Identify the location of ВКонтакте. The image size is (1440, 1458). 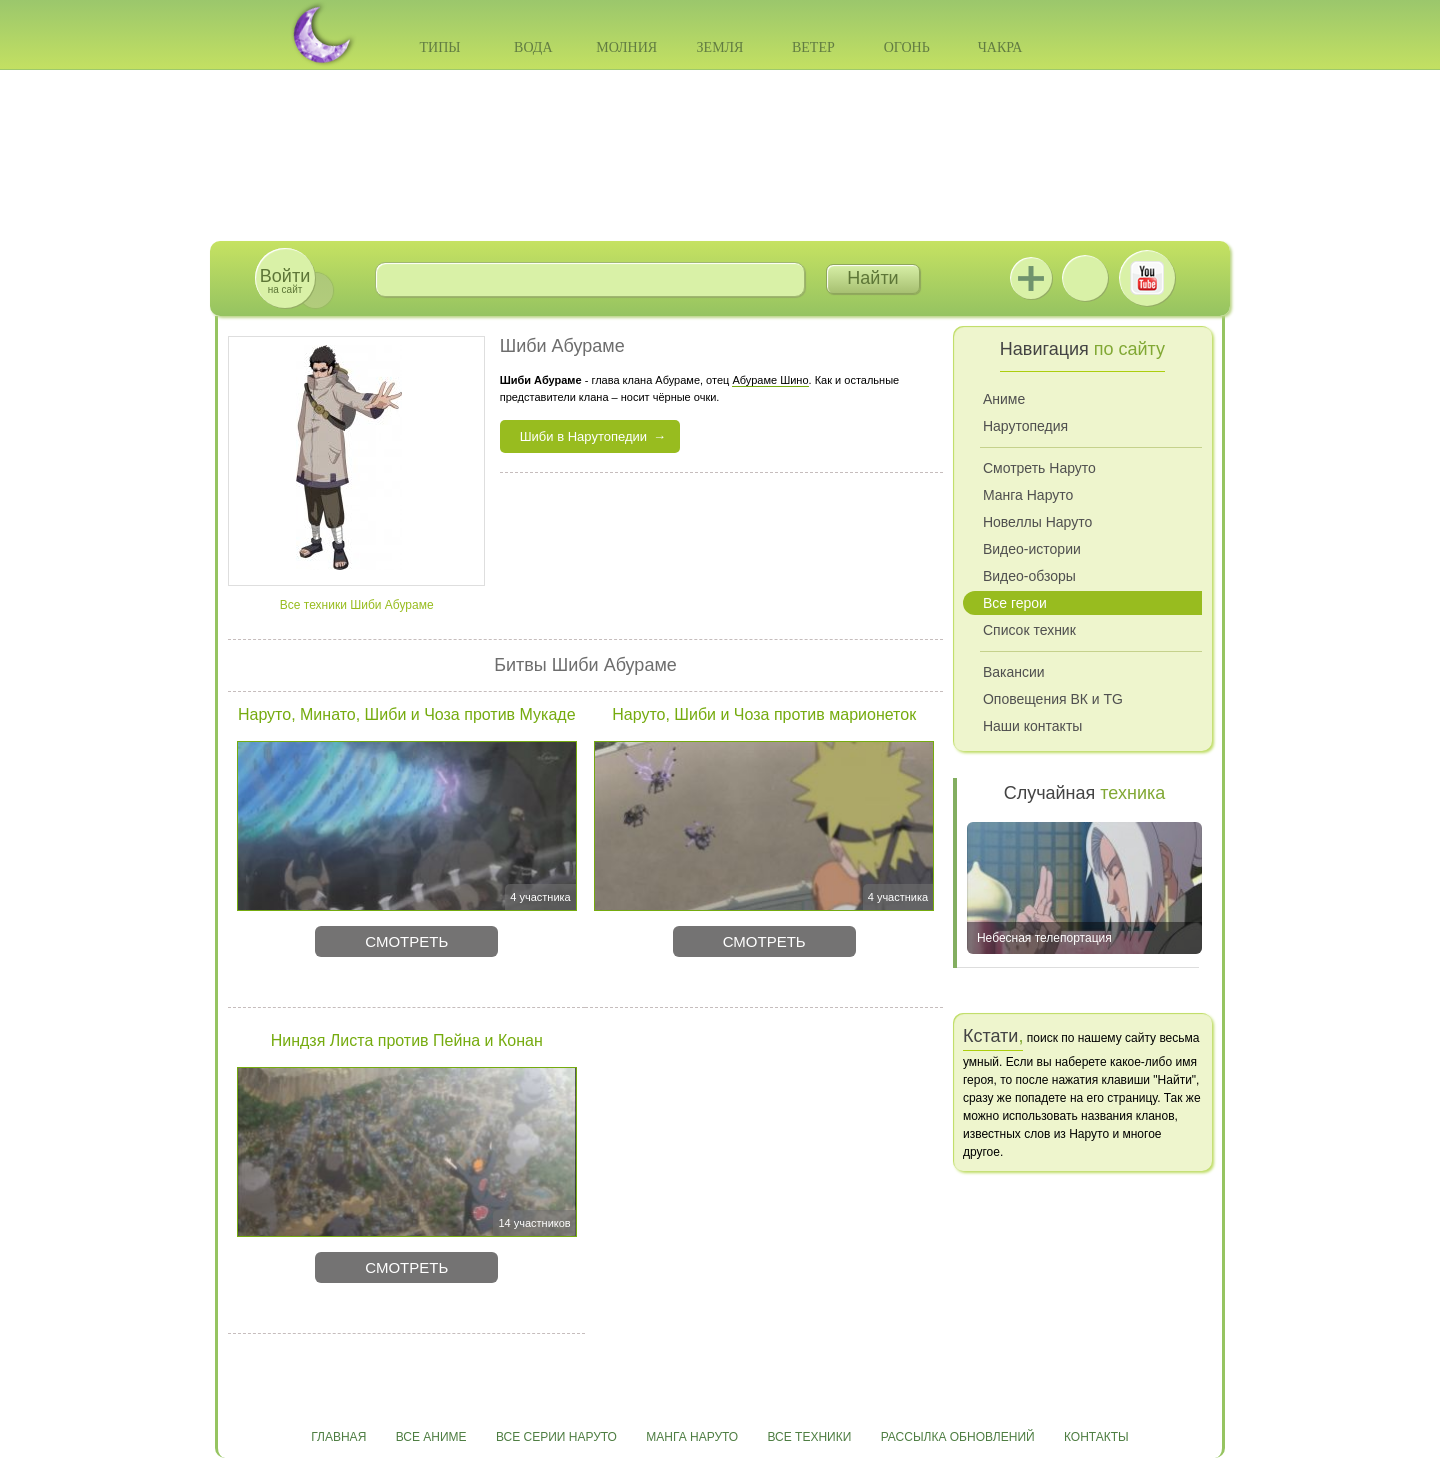
(1085, 278).